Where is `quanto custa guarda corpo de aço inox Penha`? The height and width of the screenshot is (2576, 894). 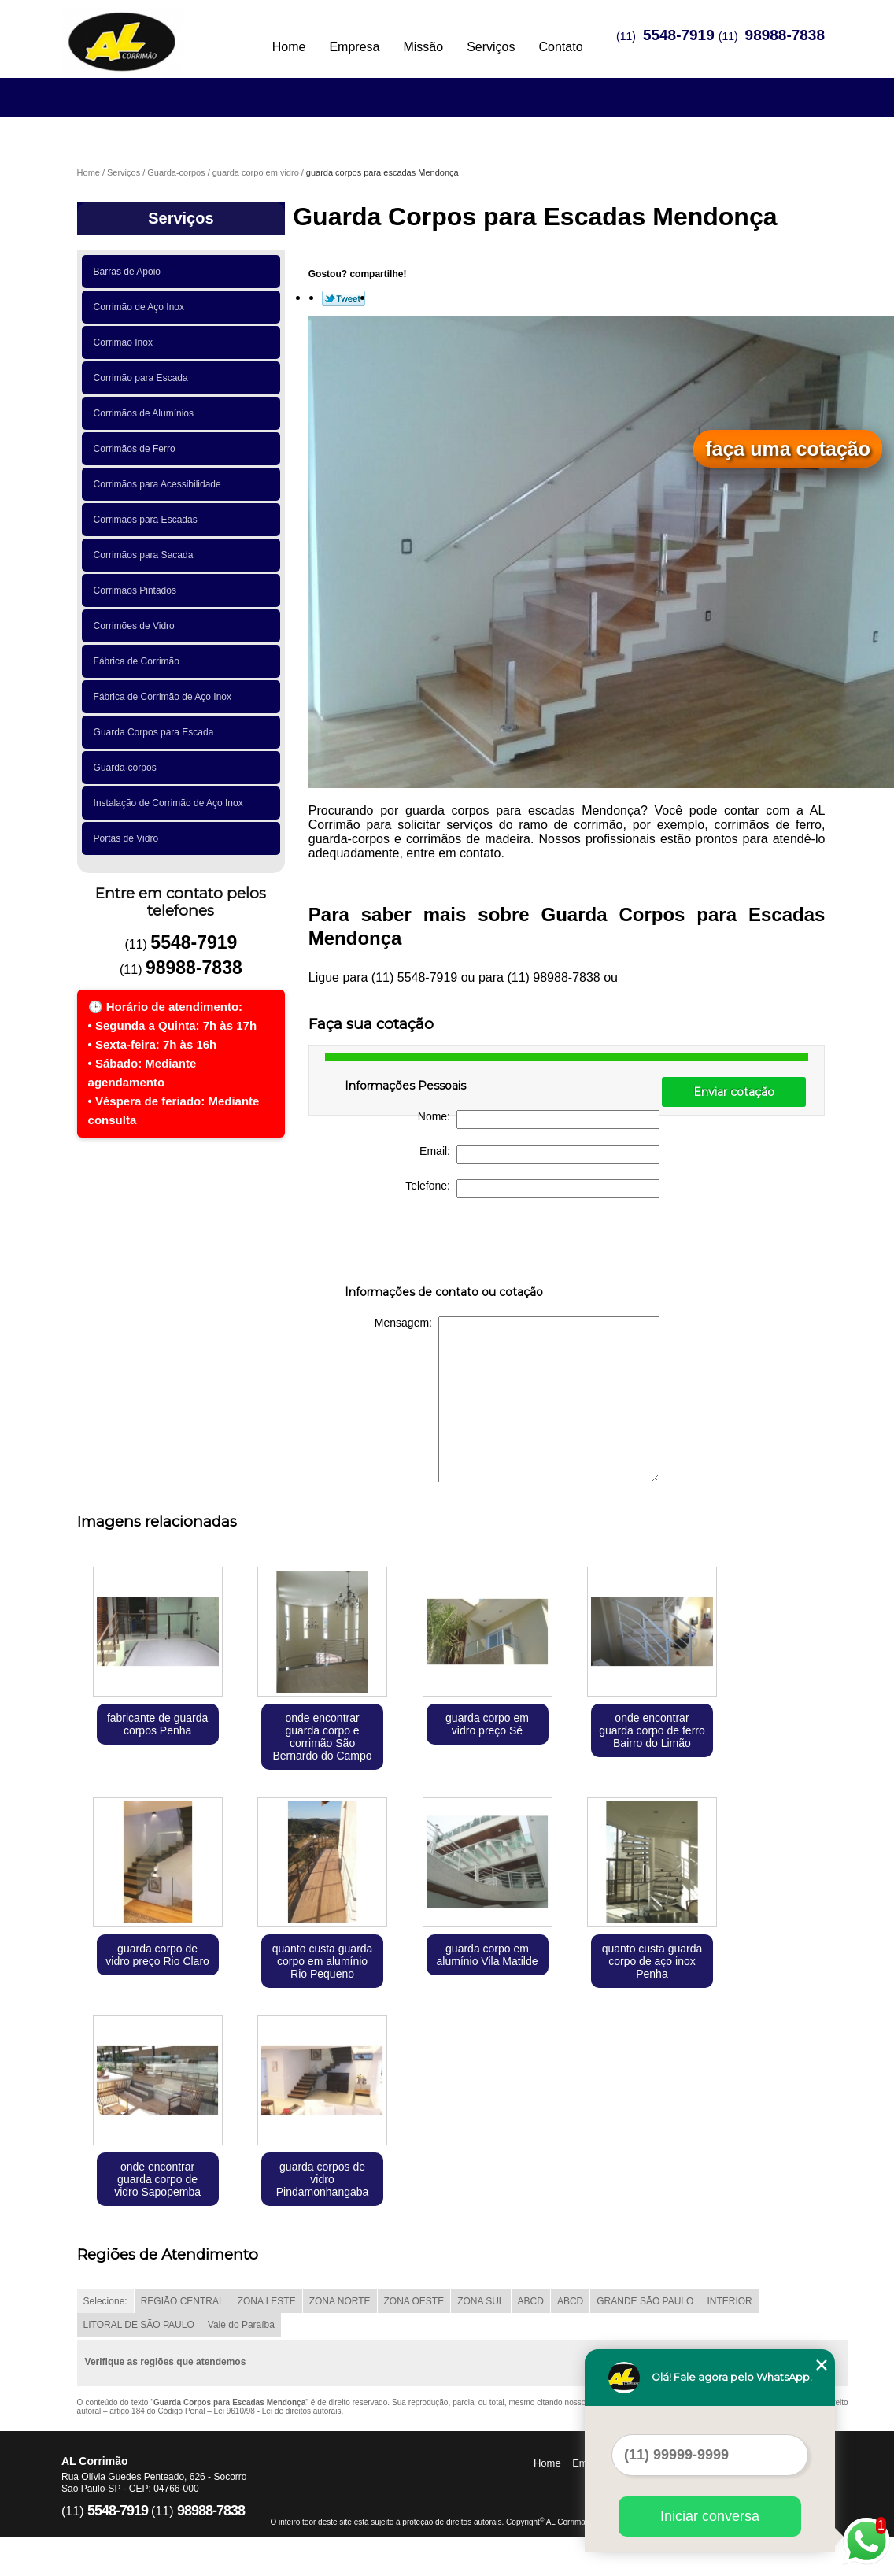 quanto custa guarda corpo de aço inox Penha is located at coordinates (652, 1961).